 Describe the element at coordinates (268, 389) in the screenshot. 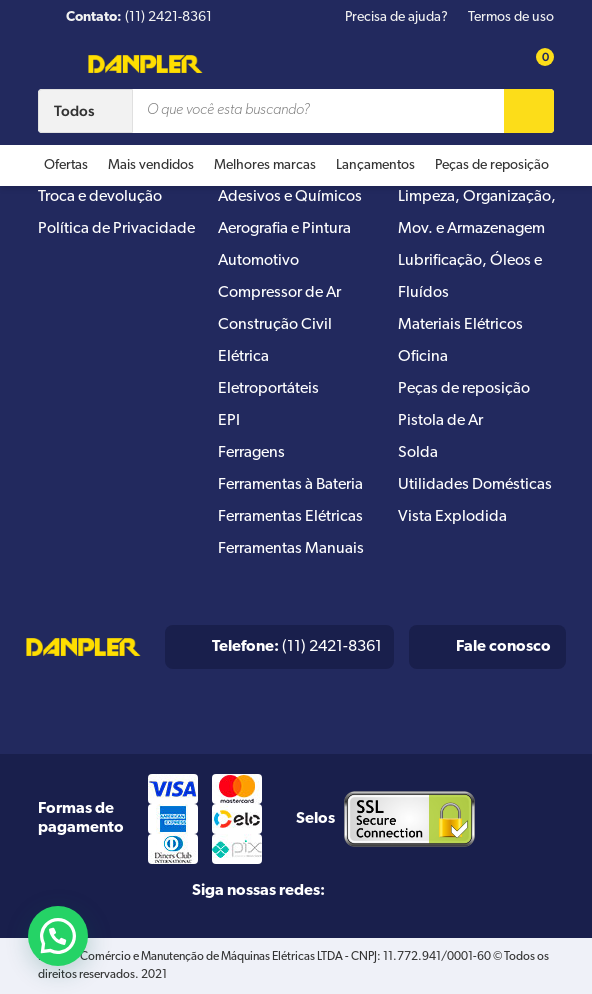

I see `Eletroportáteis` at that location.